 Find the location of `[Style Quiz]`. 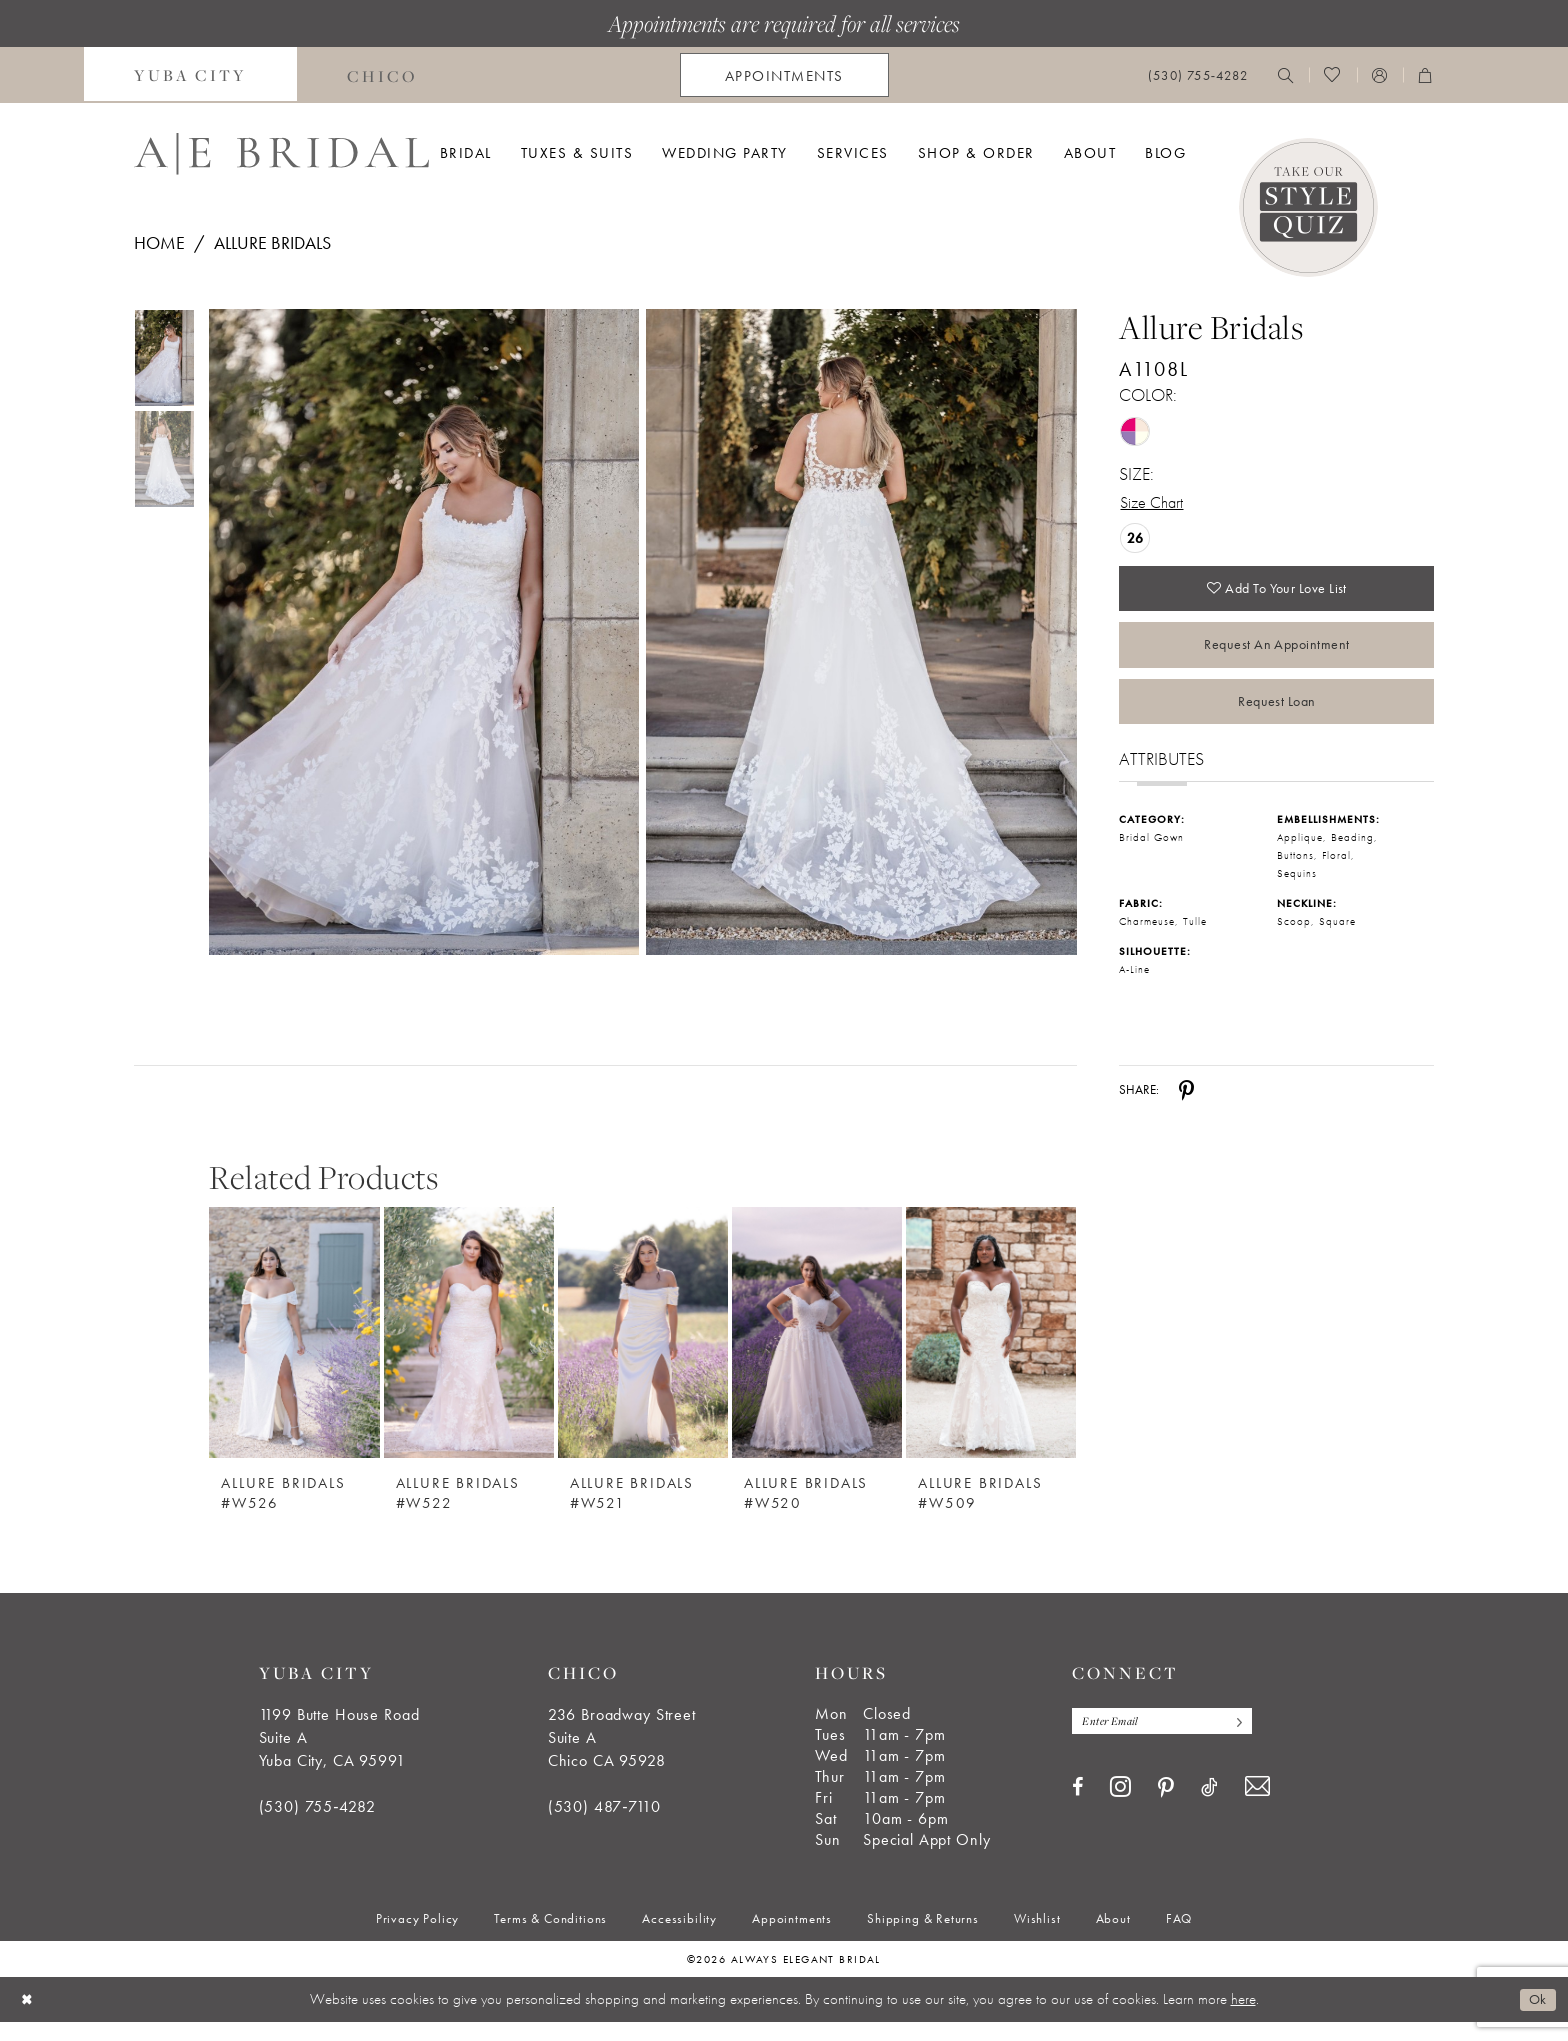

[Style Quiz] is located at coordinates (1308, 207).